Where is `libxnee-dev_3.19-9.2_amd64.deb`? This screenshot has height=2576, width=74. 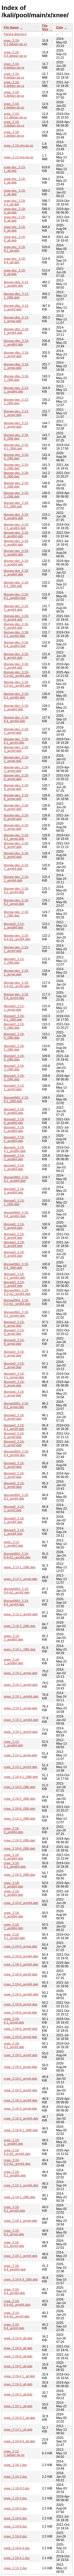 libxnee-dev_3.19-9.2_amd64.deb is located at coordinates (16, 596).